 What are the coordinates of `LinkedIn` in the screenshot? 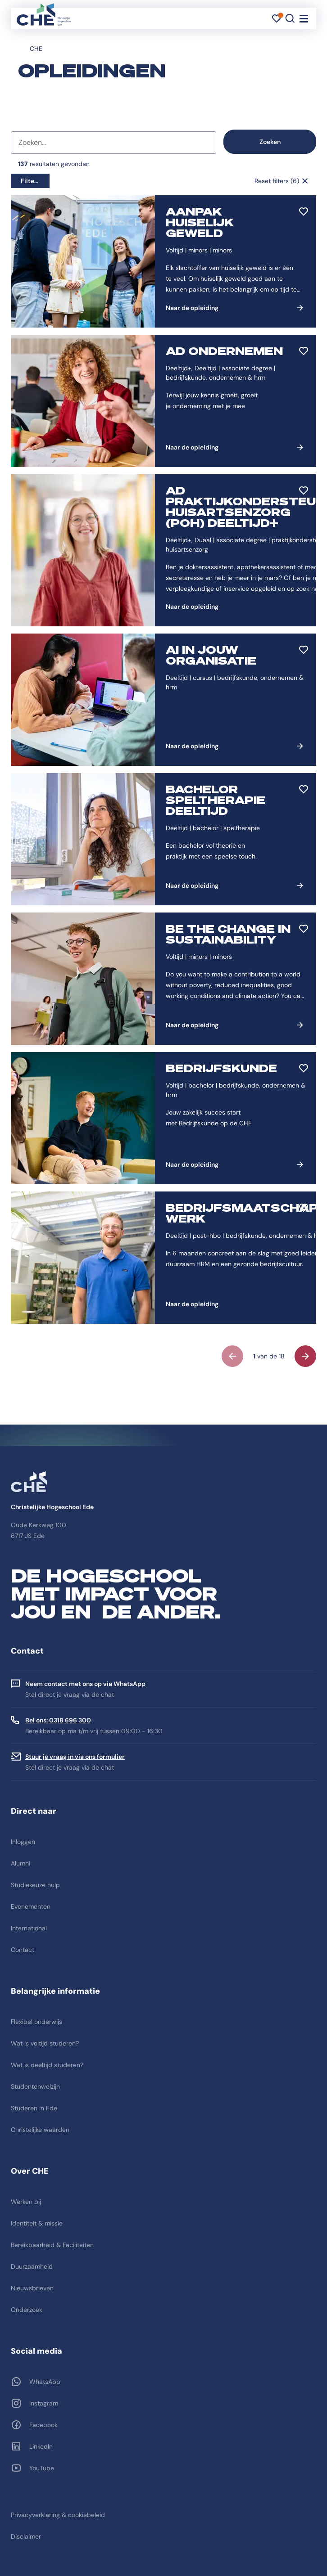 It's located at (41, 2446).